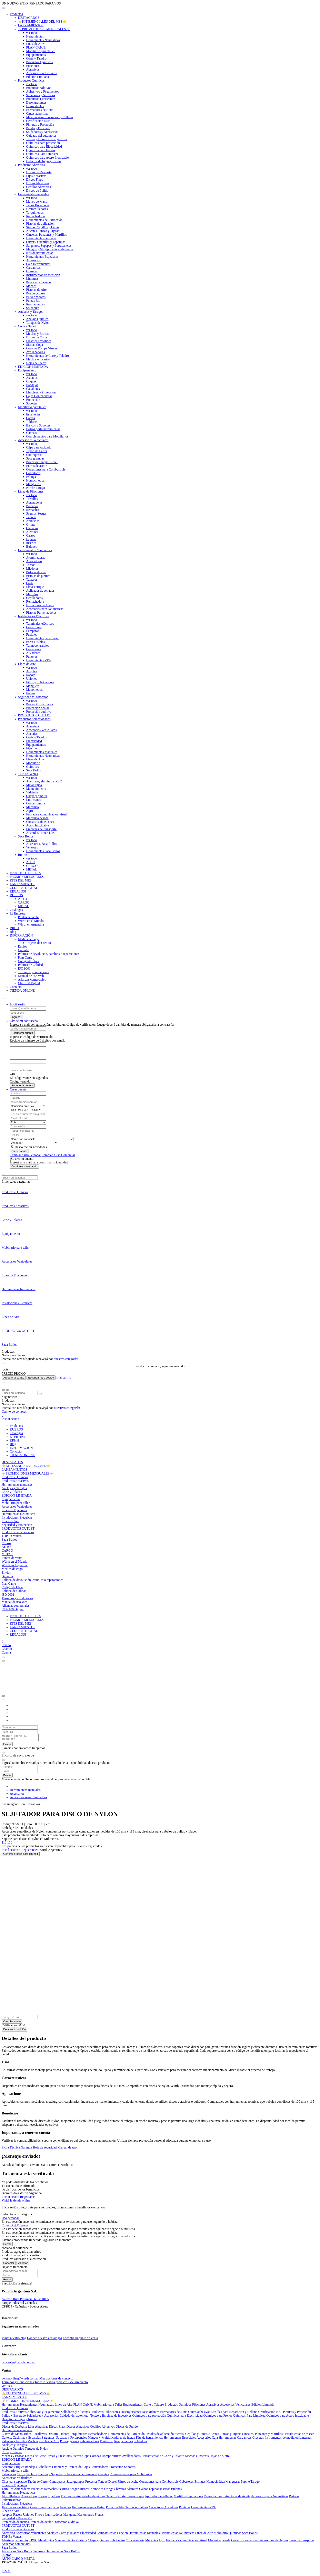  What do you see at coordinates (30, 565) in the screenshot?
I see `Tornos` at bounding box center [30, 565].